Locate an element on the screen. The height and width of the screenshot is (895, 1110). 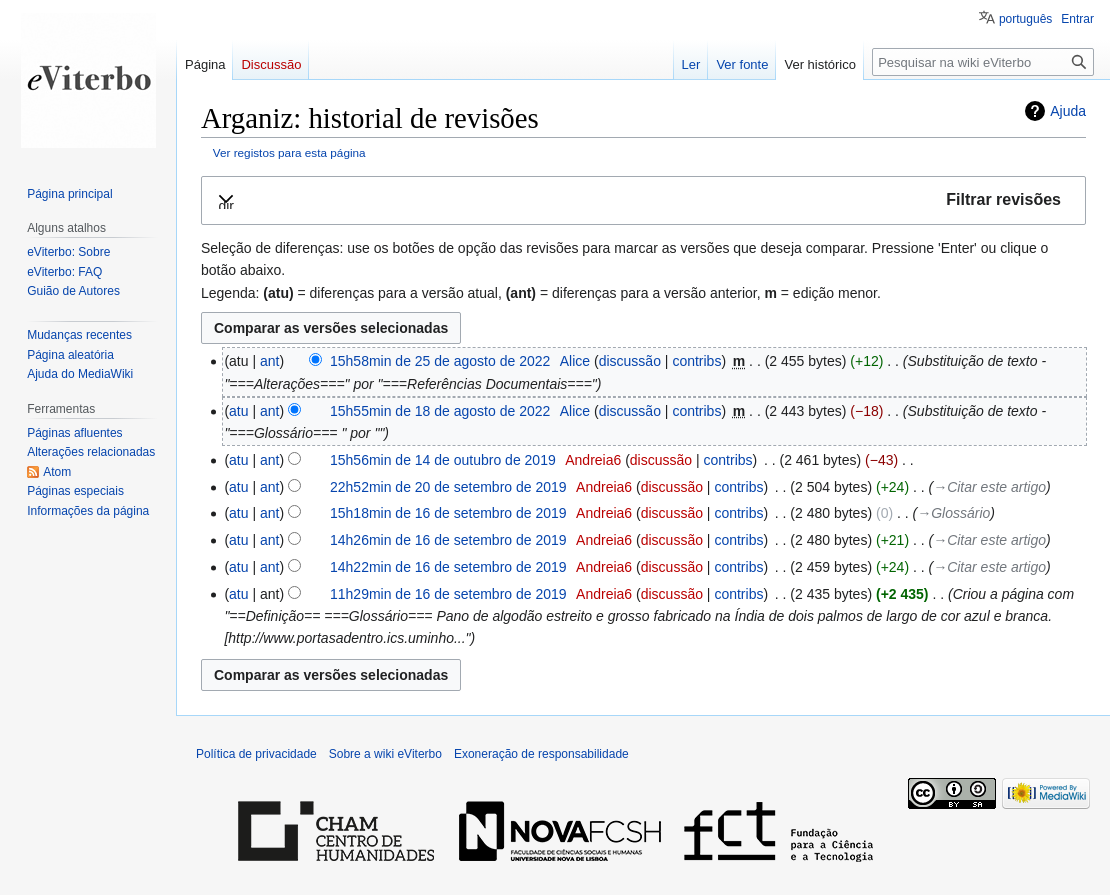
15h56min de 14 de outubro de 2019 is located at coordinates (443, 460).